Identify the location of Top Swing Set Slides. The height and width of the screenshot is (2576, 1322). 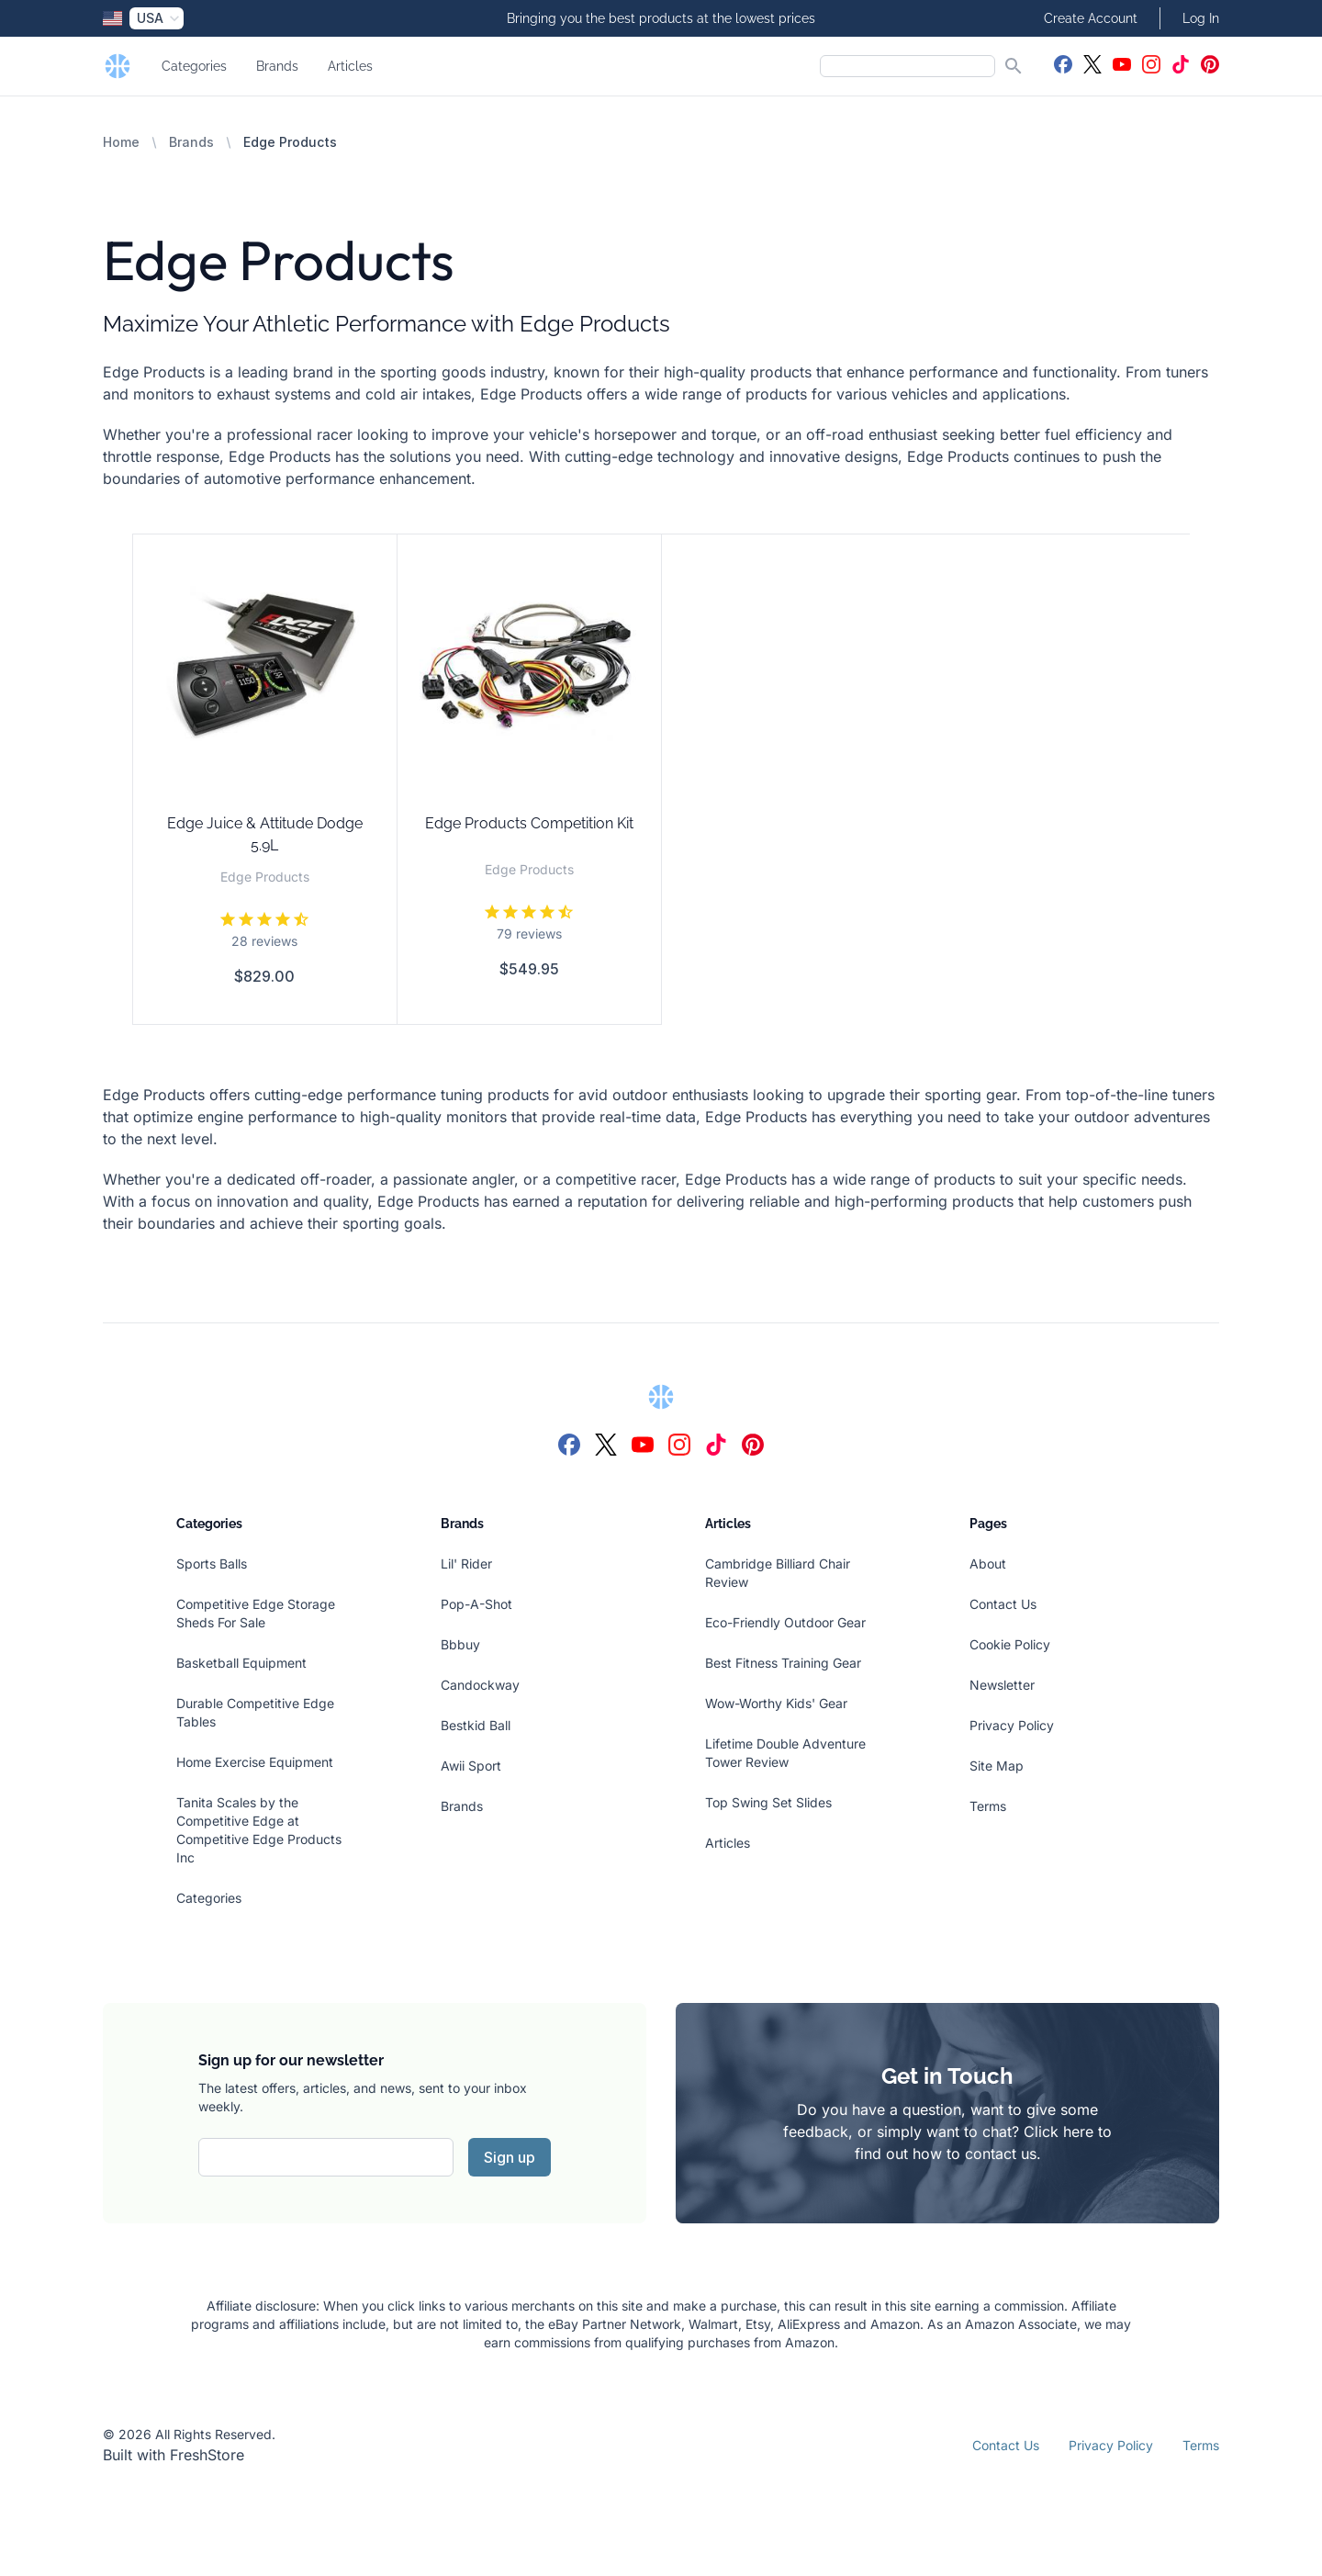
(768, 1802).